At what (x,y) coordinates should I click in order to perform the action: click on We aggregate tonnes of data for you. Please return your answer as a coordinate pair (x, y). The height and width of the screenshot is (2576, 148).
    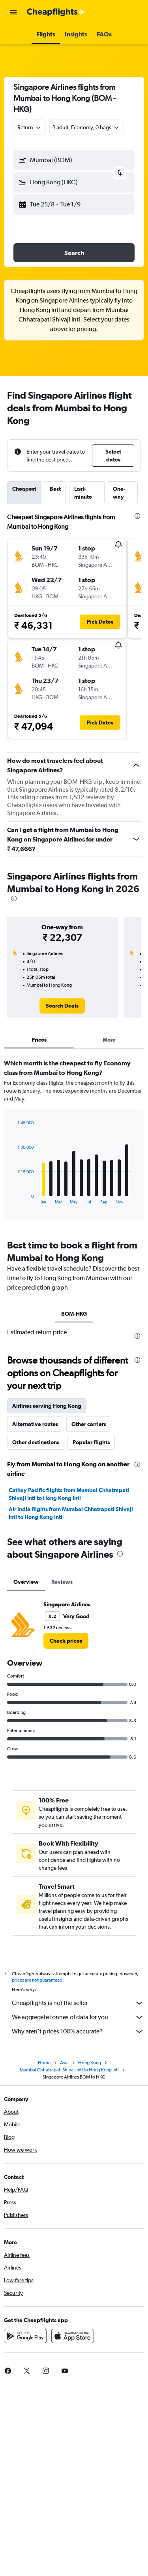
    Looking at the image, I should click on (78, 2017).